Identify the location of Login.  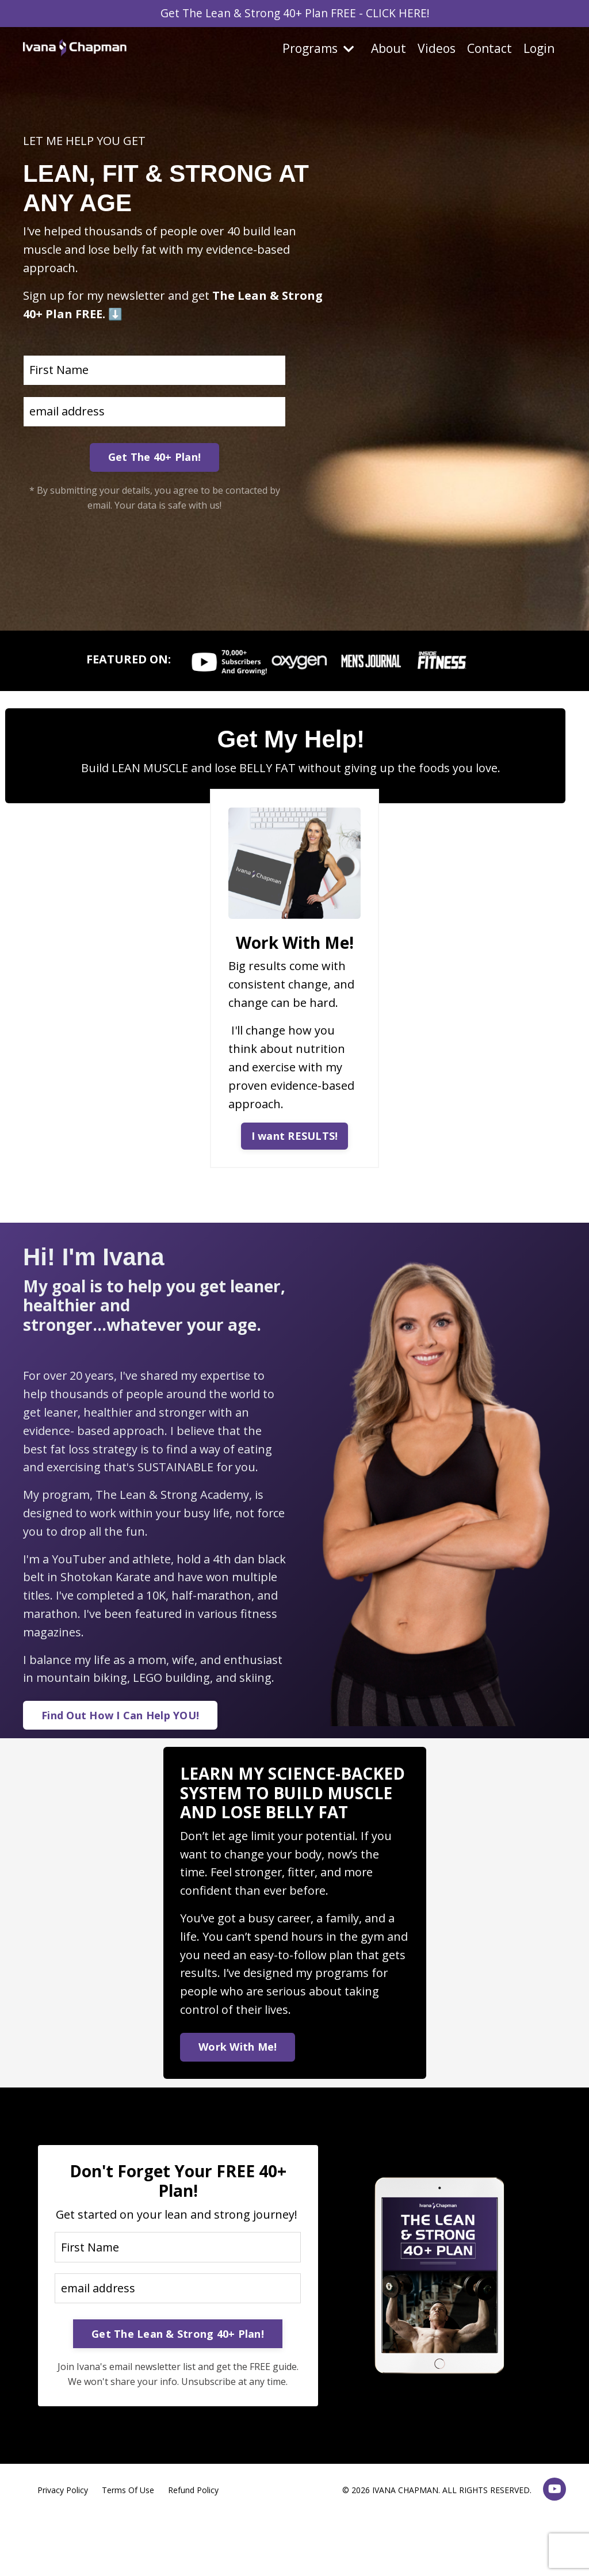
(538, 49).